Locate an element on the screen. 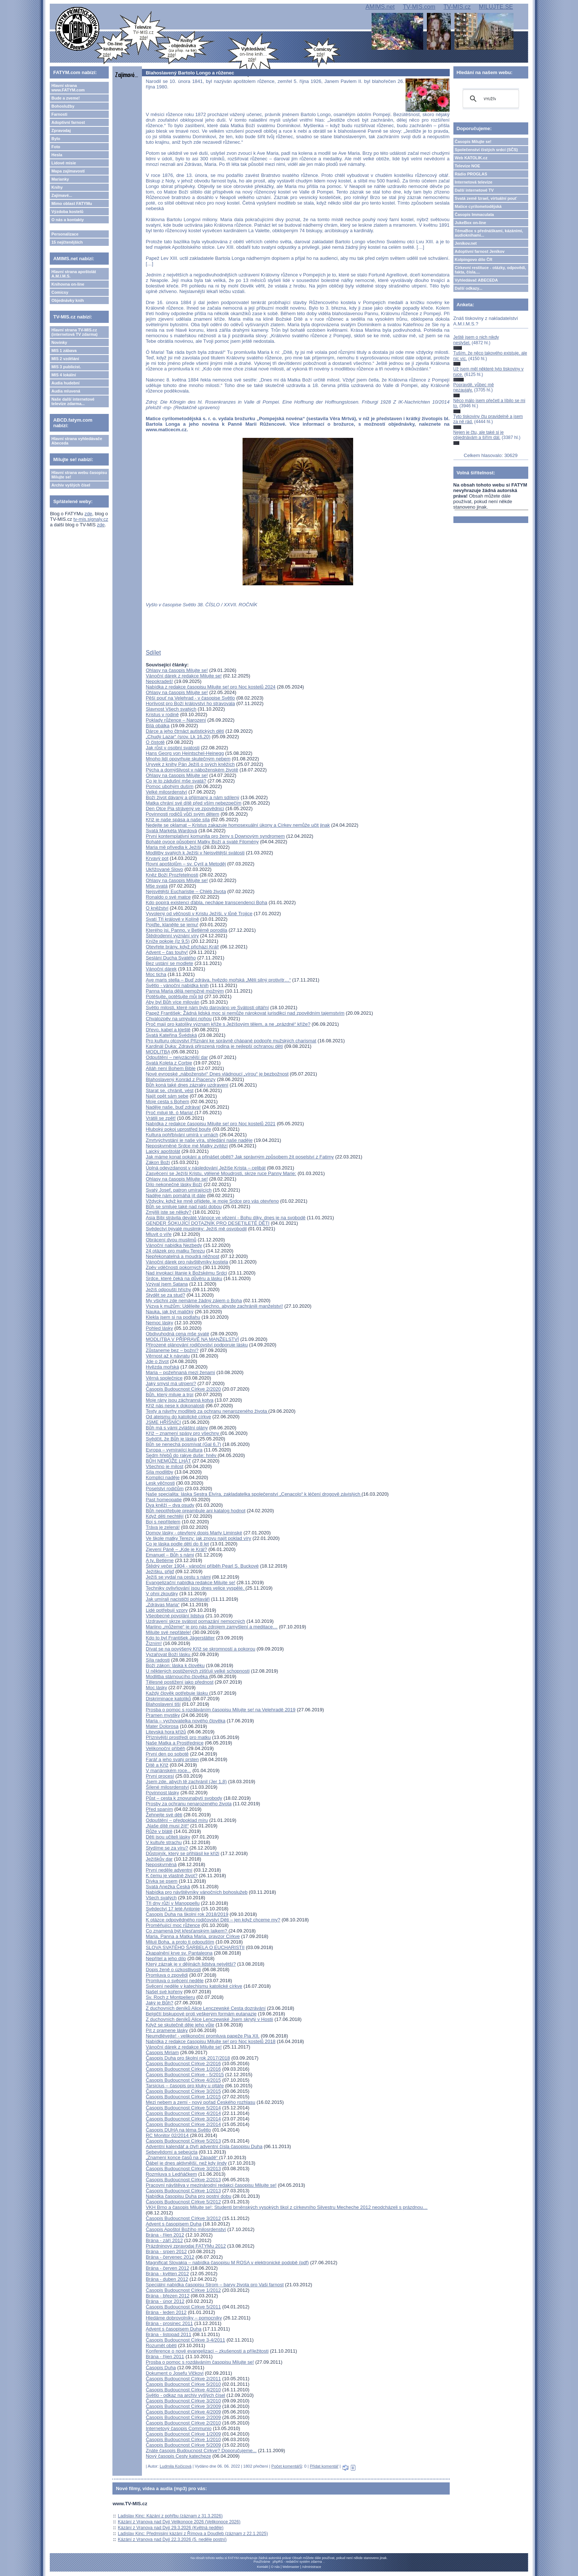 The height and width of the screenshot is (2576, 578). Časopis Immaculata is located at coordinates (474, 214).